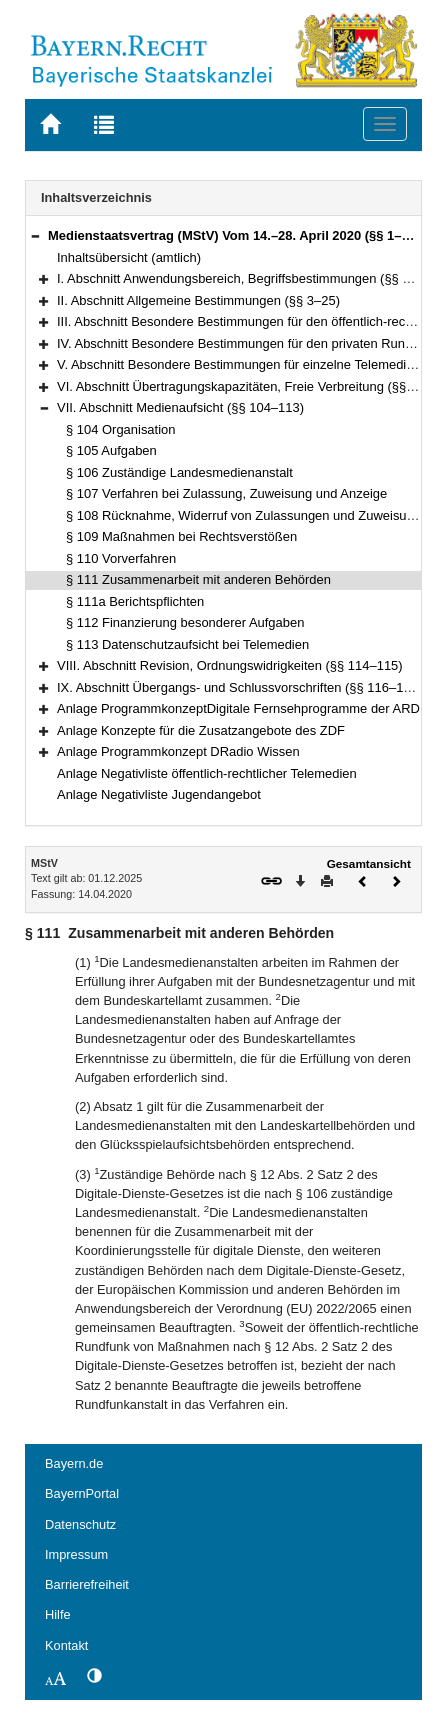 The width and height of the screenshot is (447, 1730). What do you see at coordinates (135, 601) in the screenshot?
I see `§ 111a Berichtspflichten` at bounding box center [135, 601].